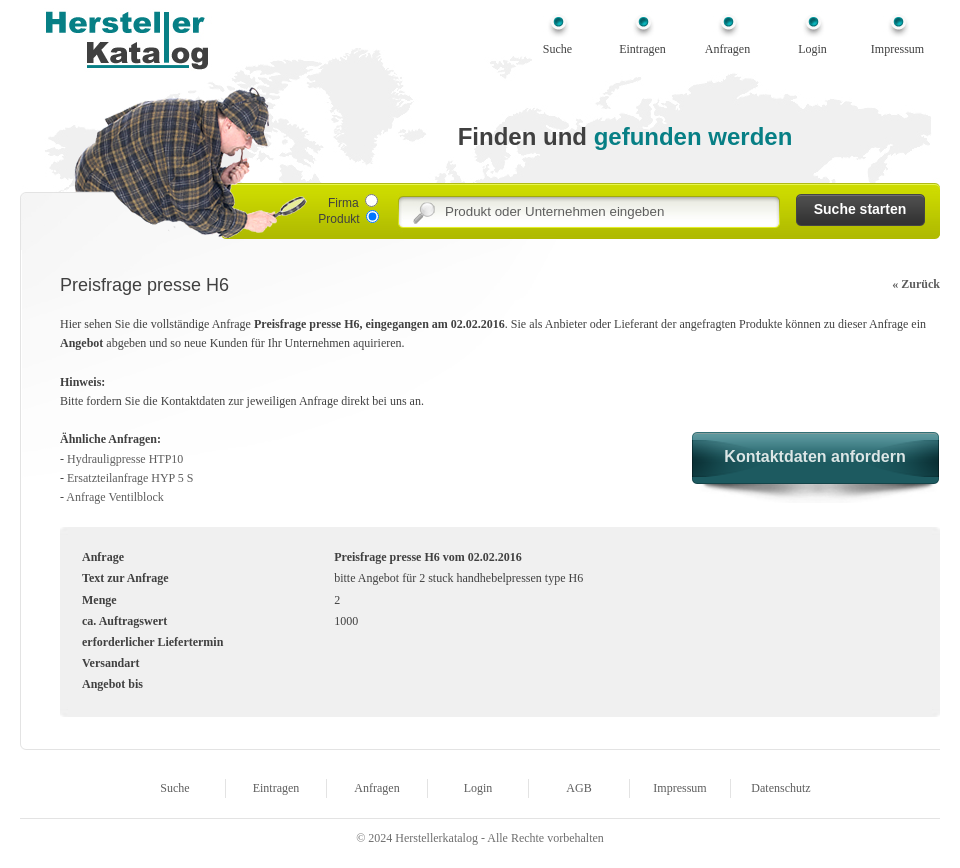 The width and height of the screenshot is (960, 868). I want to click on Suche, so click(557, 49).